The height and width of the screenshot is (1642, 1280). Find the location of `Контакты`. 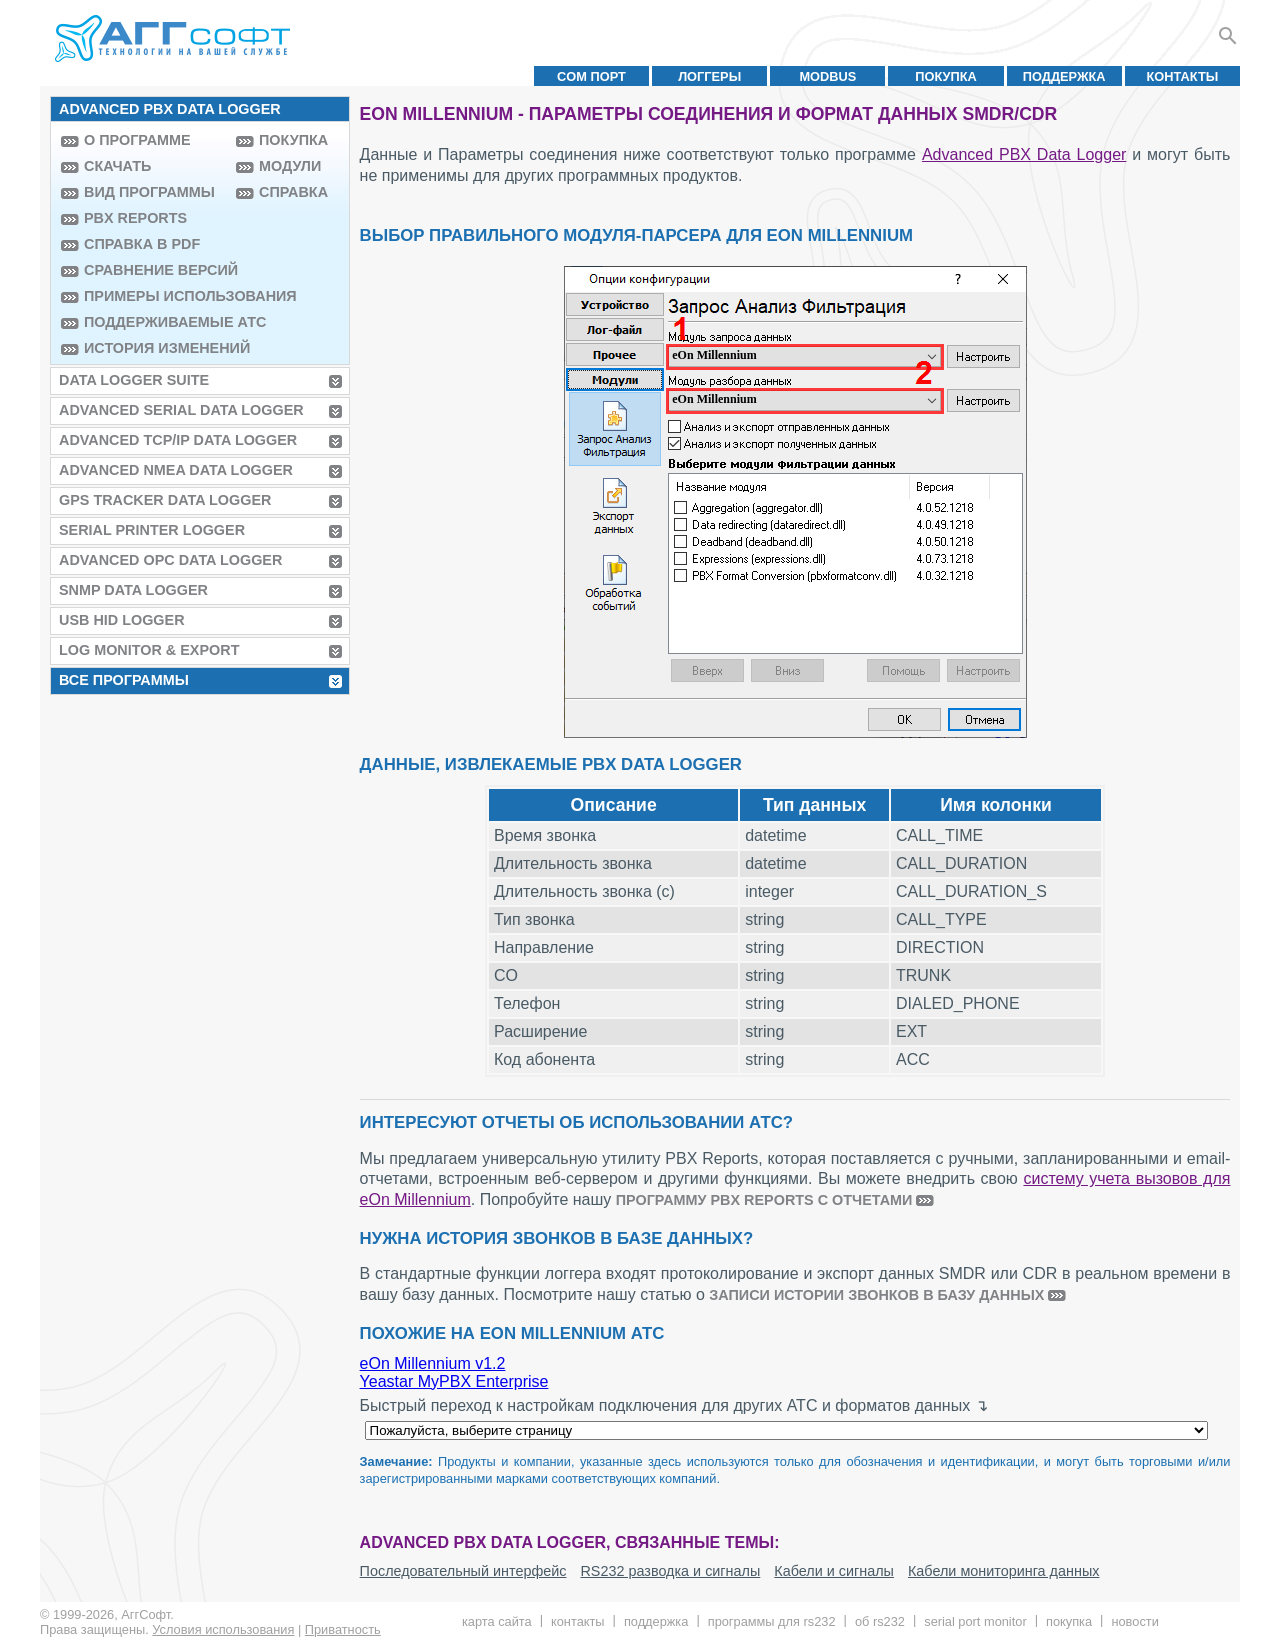

Контакты is located at coordinates (1183, 76).